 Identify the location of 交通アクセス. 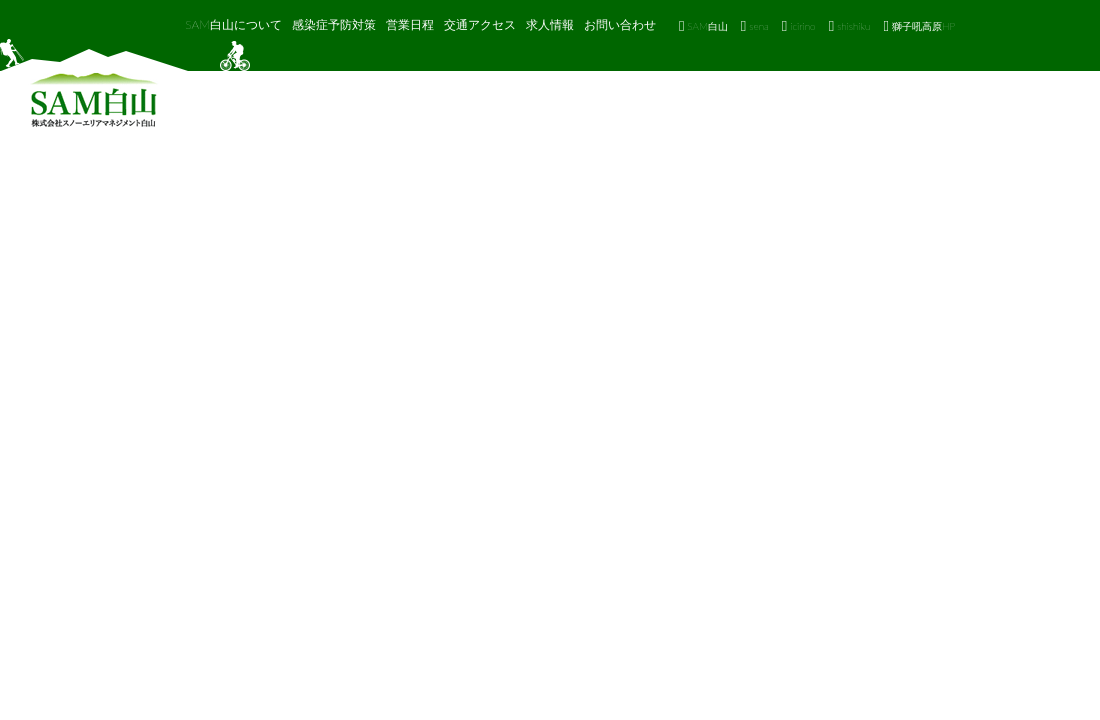
(480, 24).